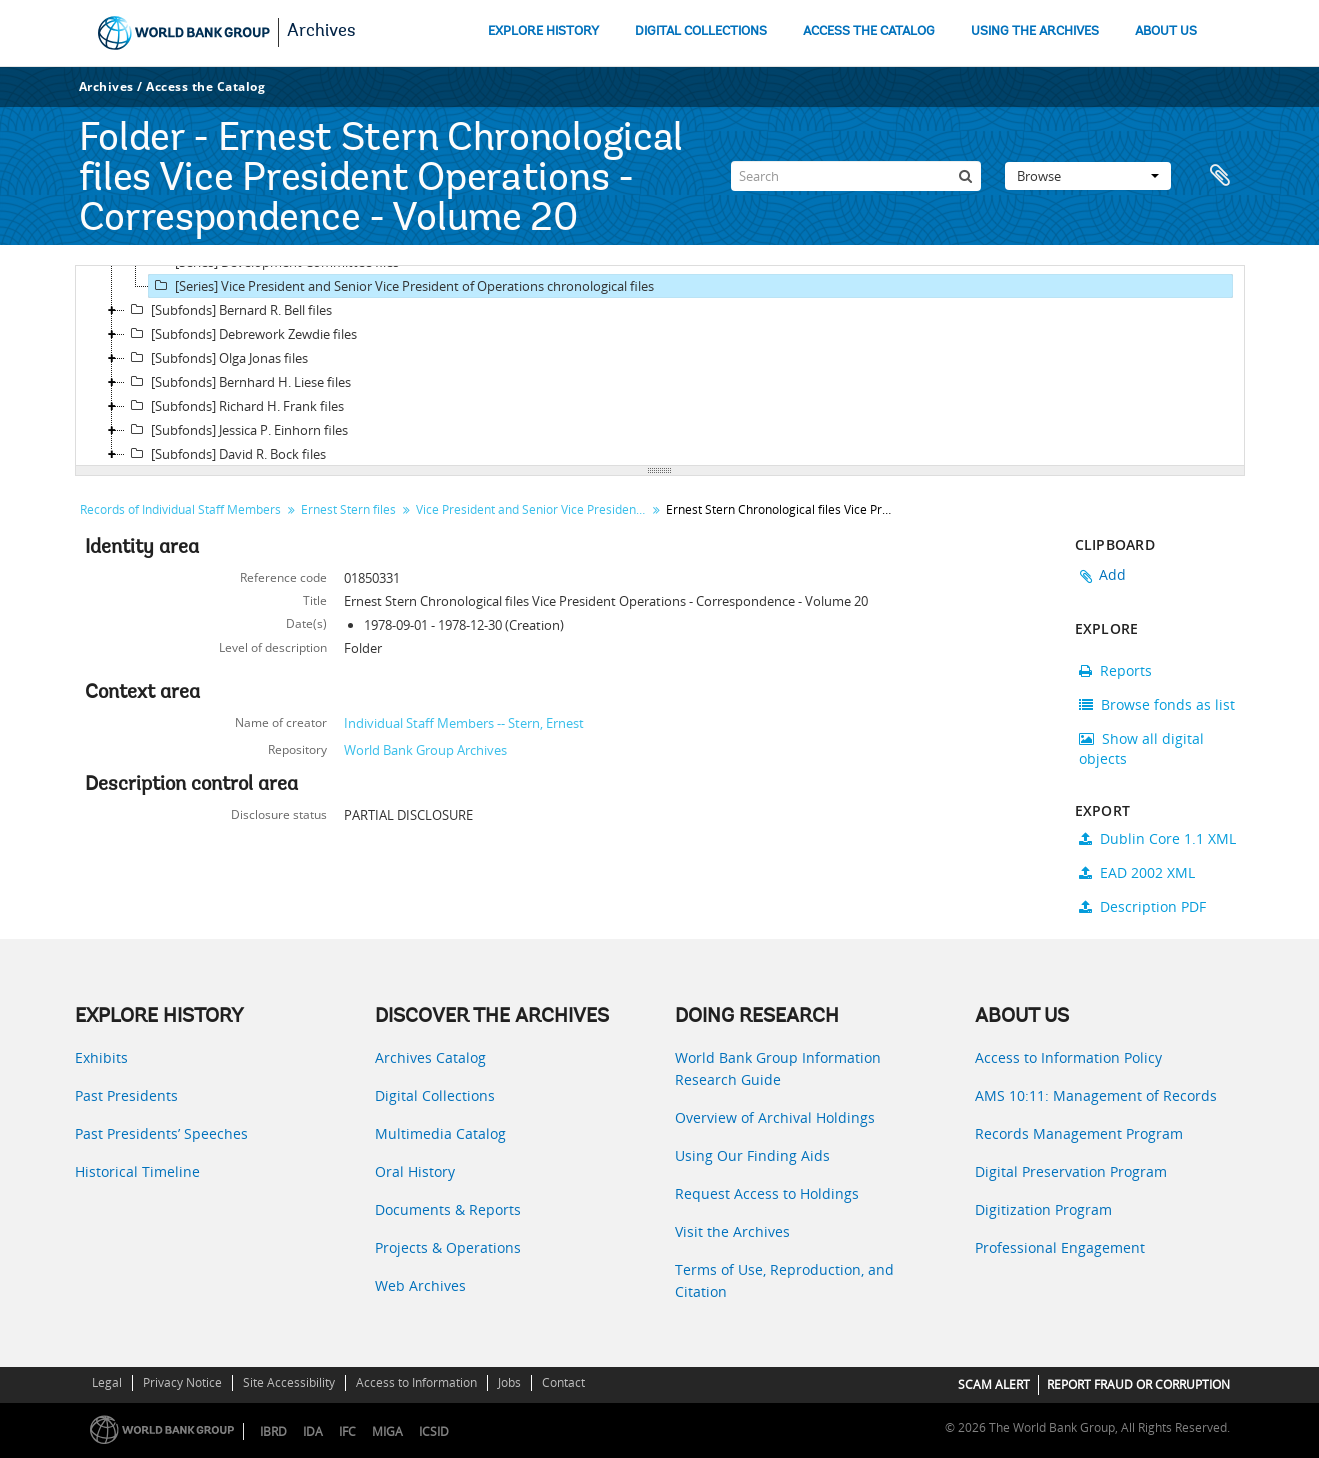 The width and height of the screenshot is (1319, 1458). Describe the element at coordinates (563, 1382) in the screenshot. I see `Contact` at that location.